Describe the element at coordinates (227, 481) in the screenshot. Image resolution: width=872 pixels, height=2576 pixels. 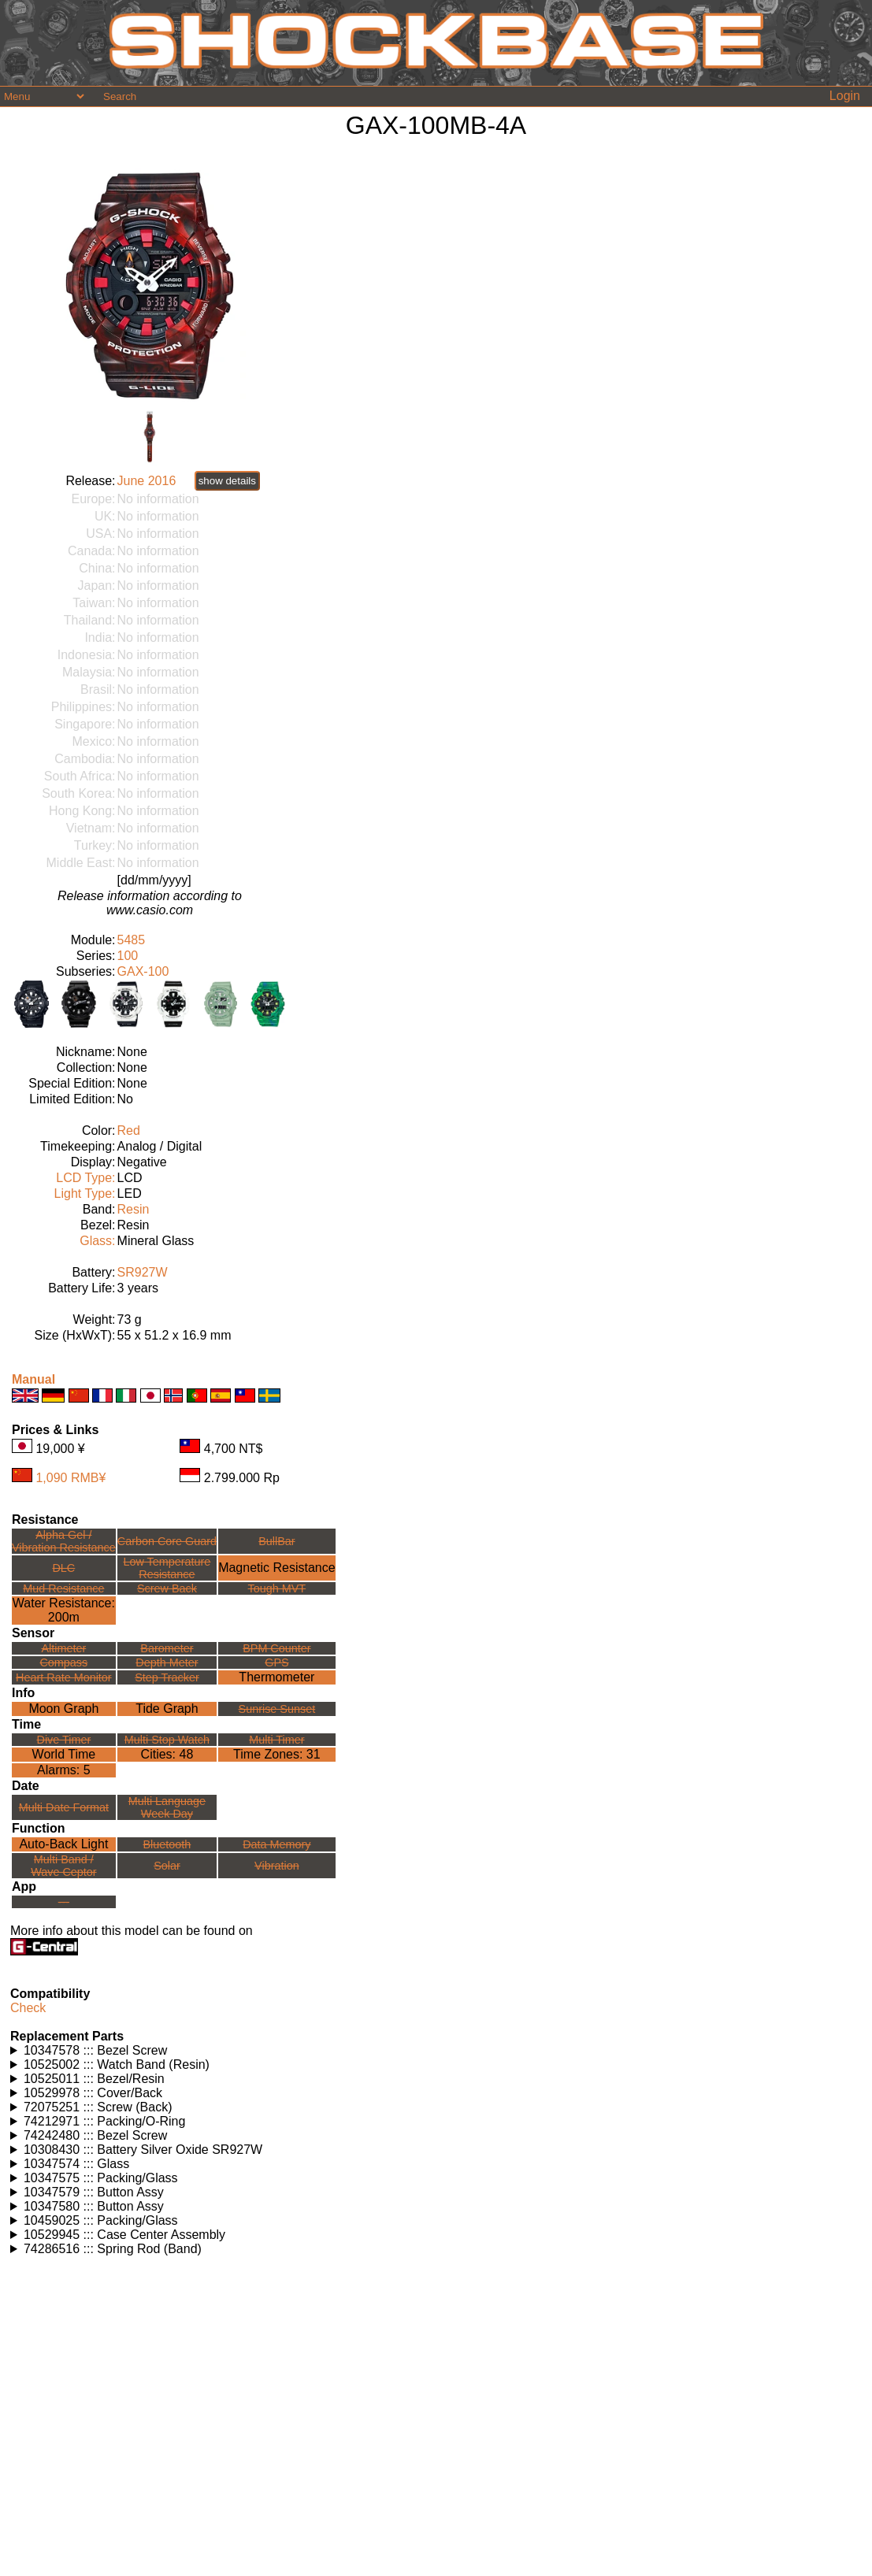
I see `show details` at that location.